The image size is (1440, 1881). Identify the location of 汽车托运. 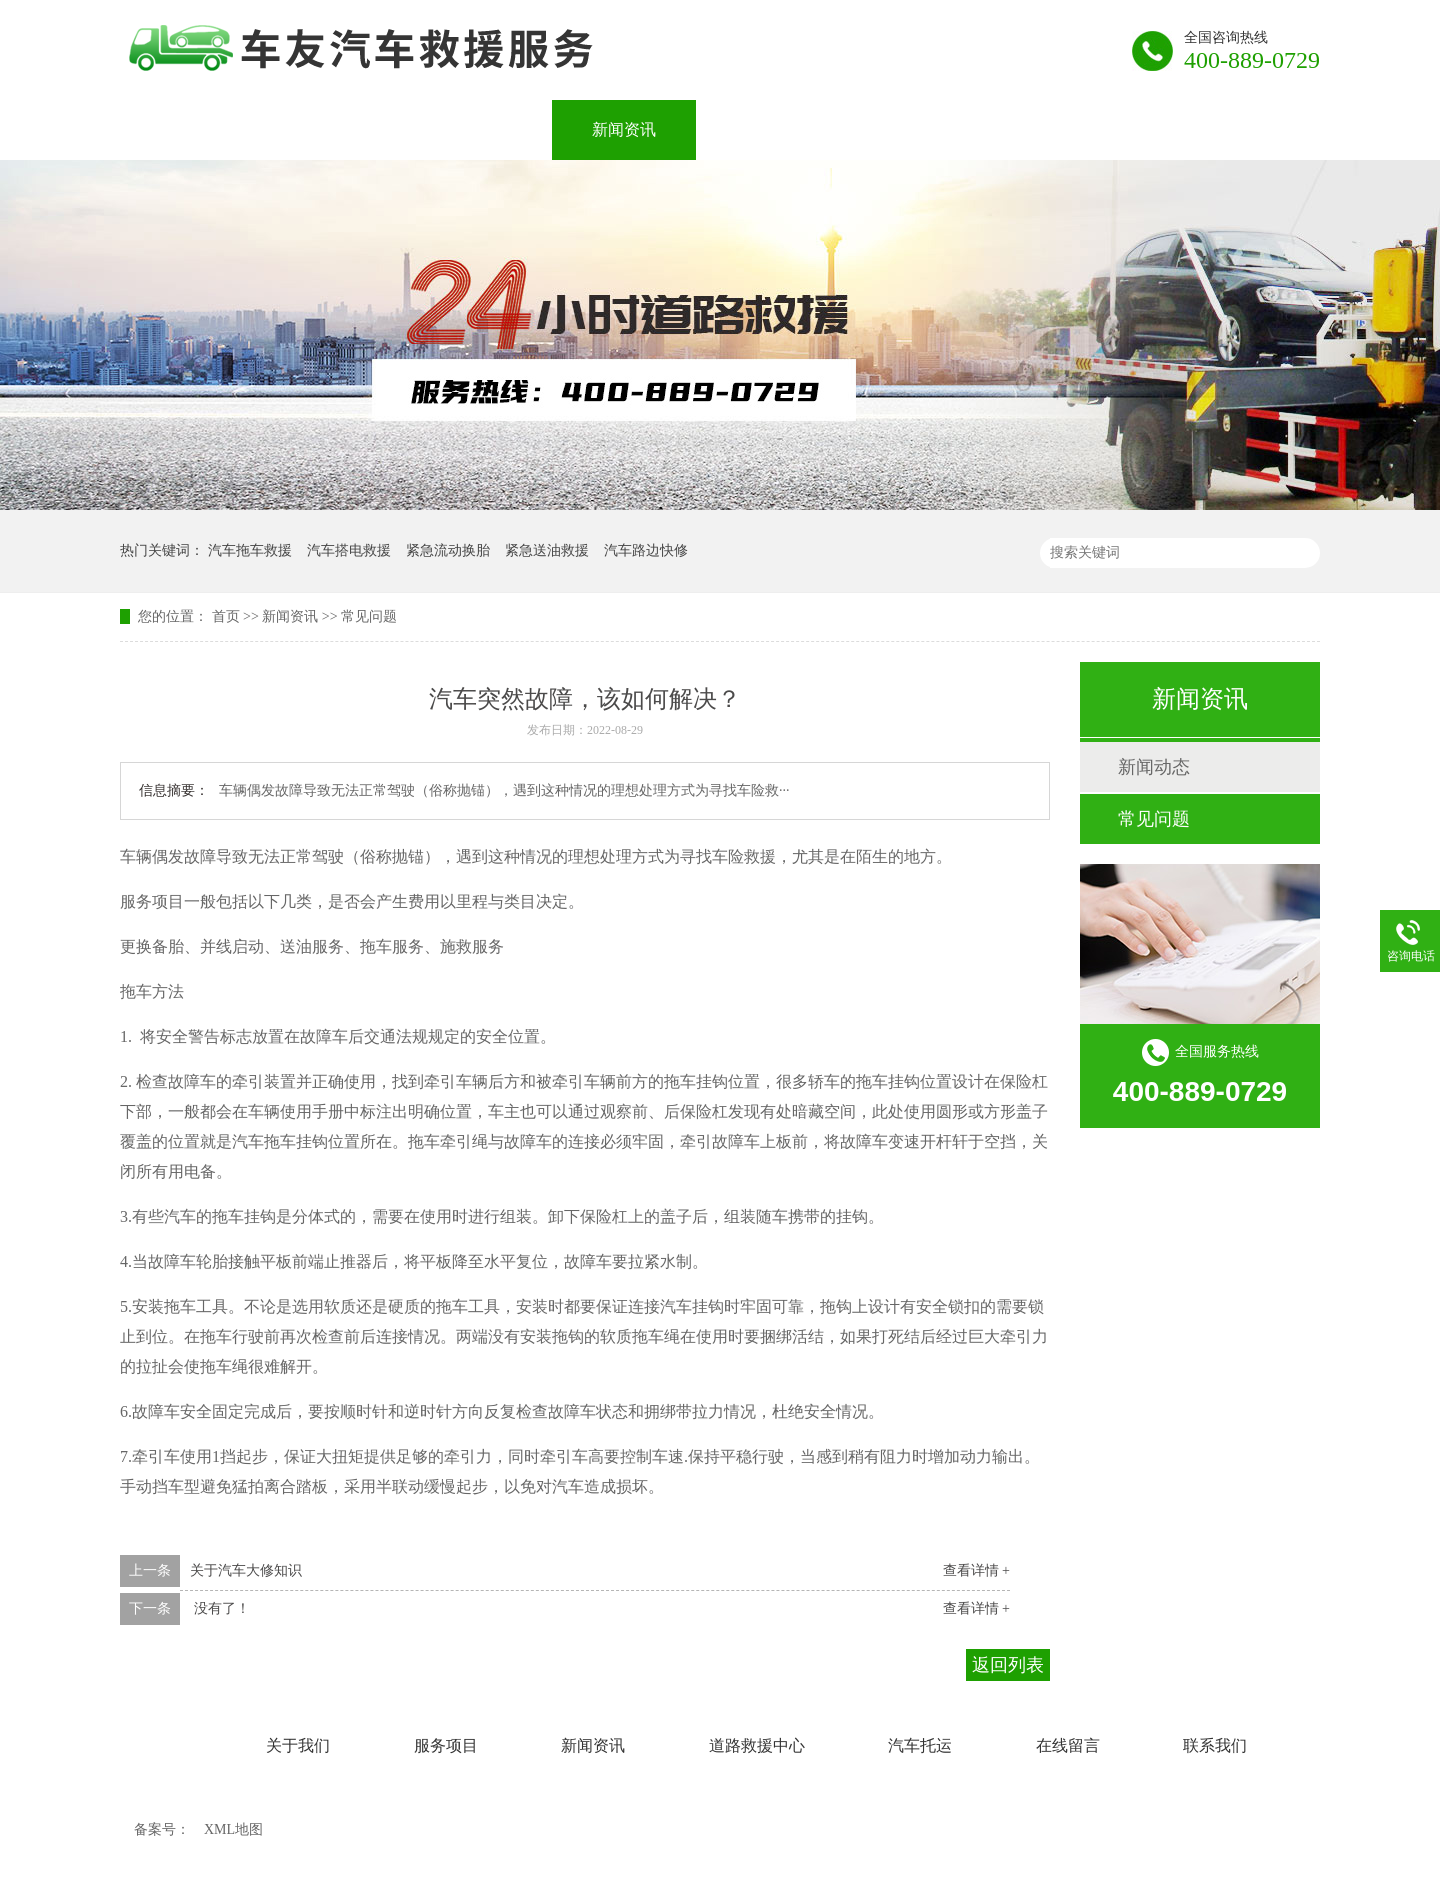
(944, 129).